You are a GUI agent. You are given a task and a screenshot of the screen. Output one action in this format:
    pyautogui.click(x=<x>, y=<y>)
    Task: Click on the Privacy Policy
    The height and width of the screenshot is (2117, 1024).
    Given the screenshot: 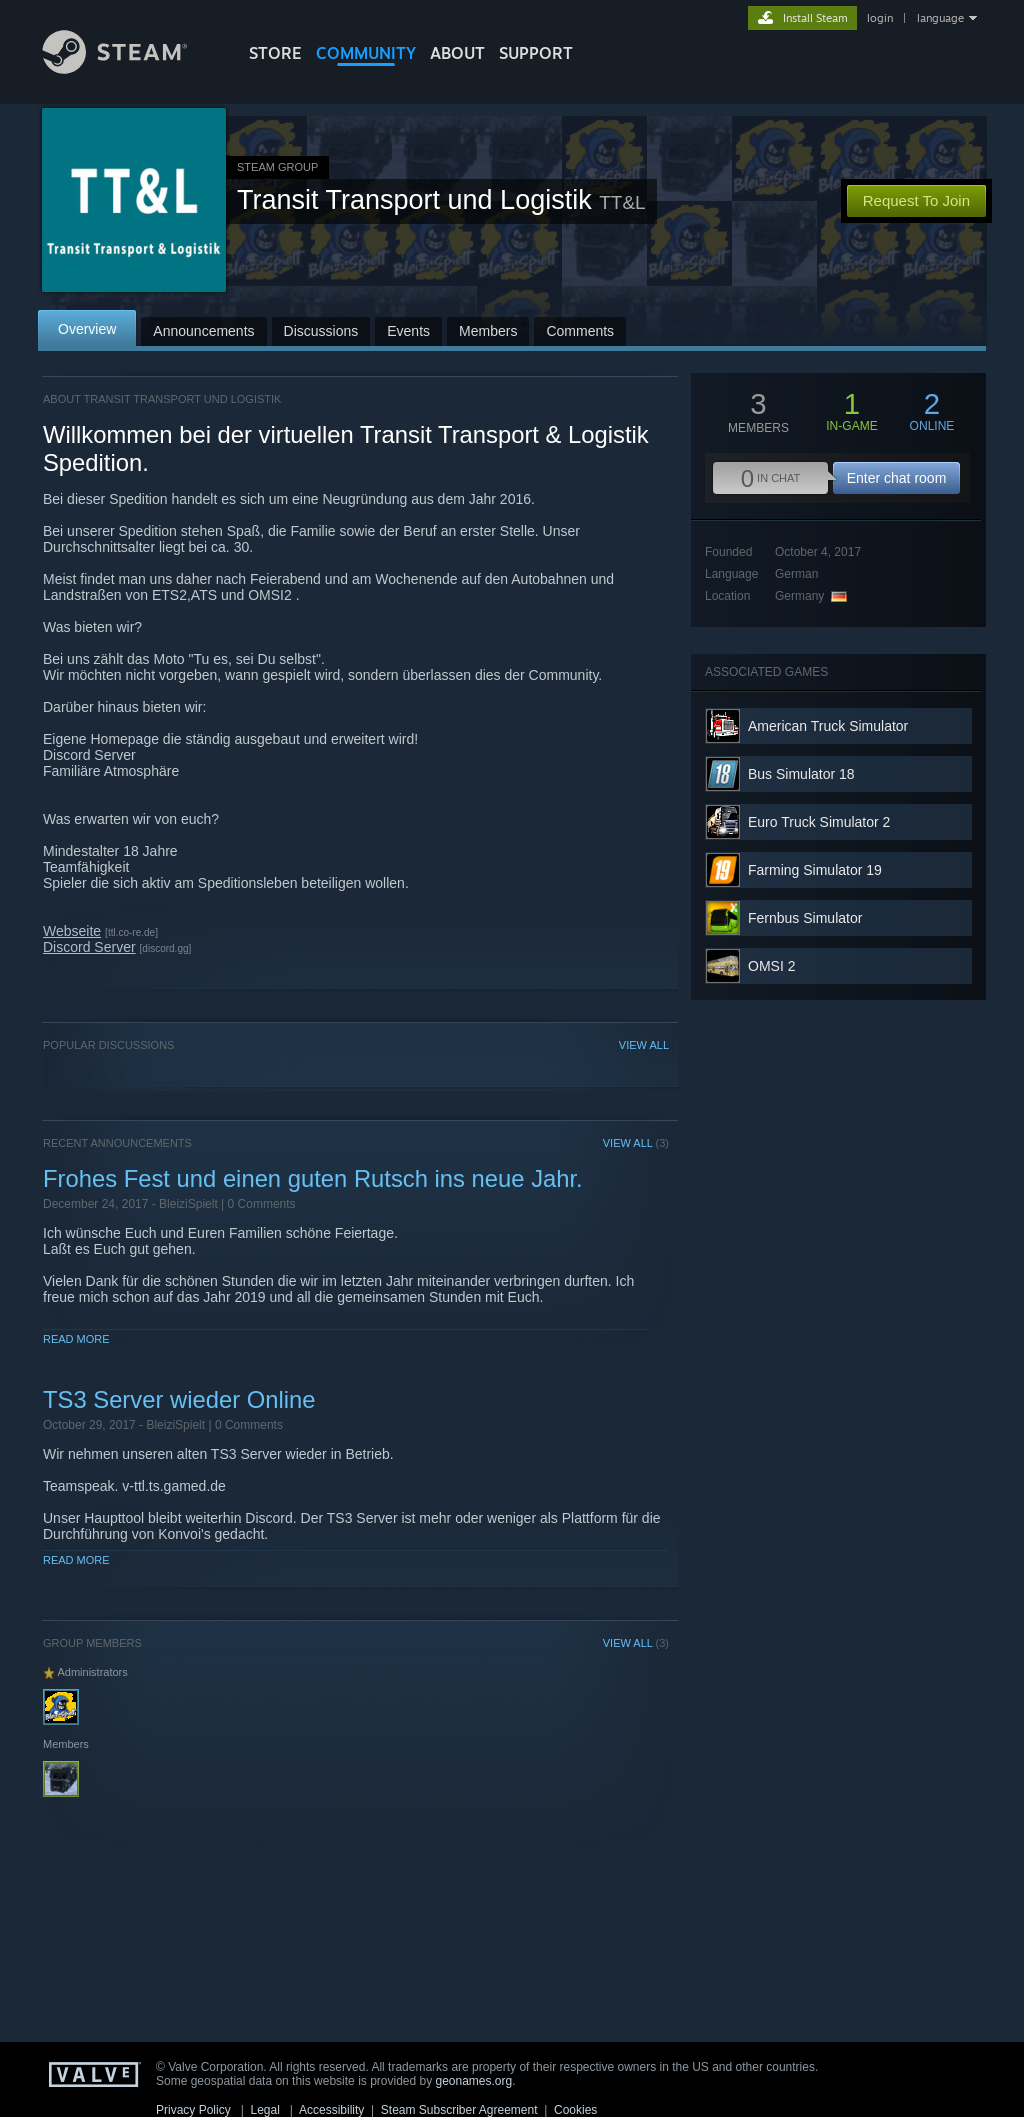 What is the action you would take?
    pyautogui.click(x=193, y=2110)
    